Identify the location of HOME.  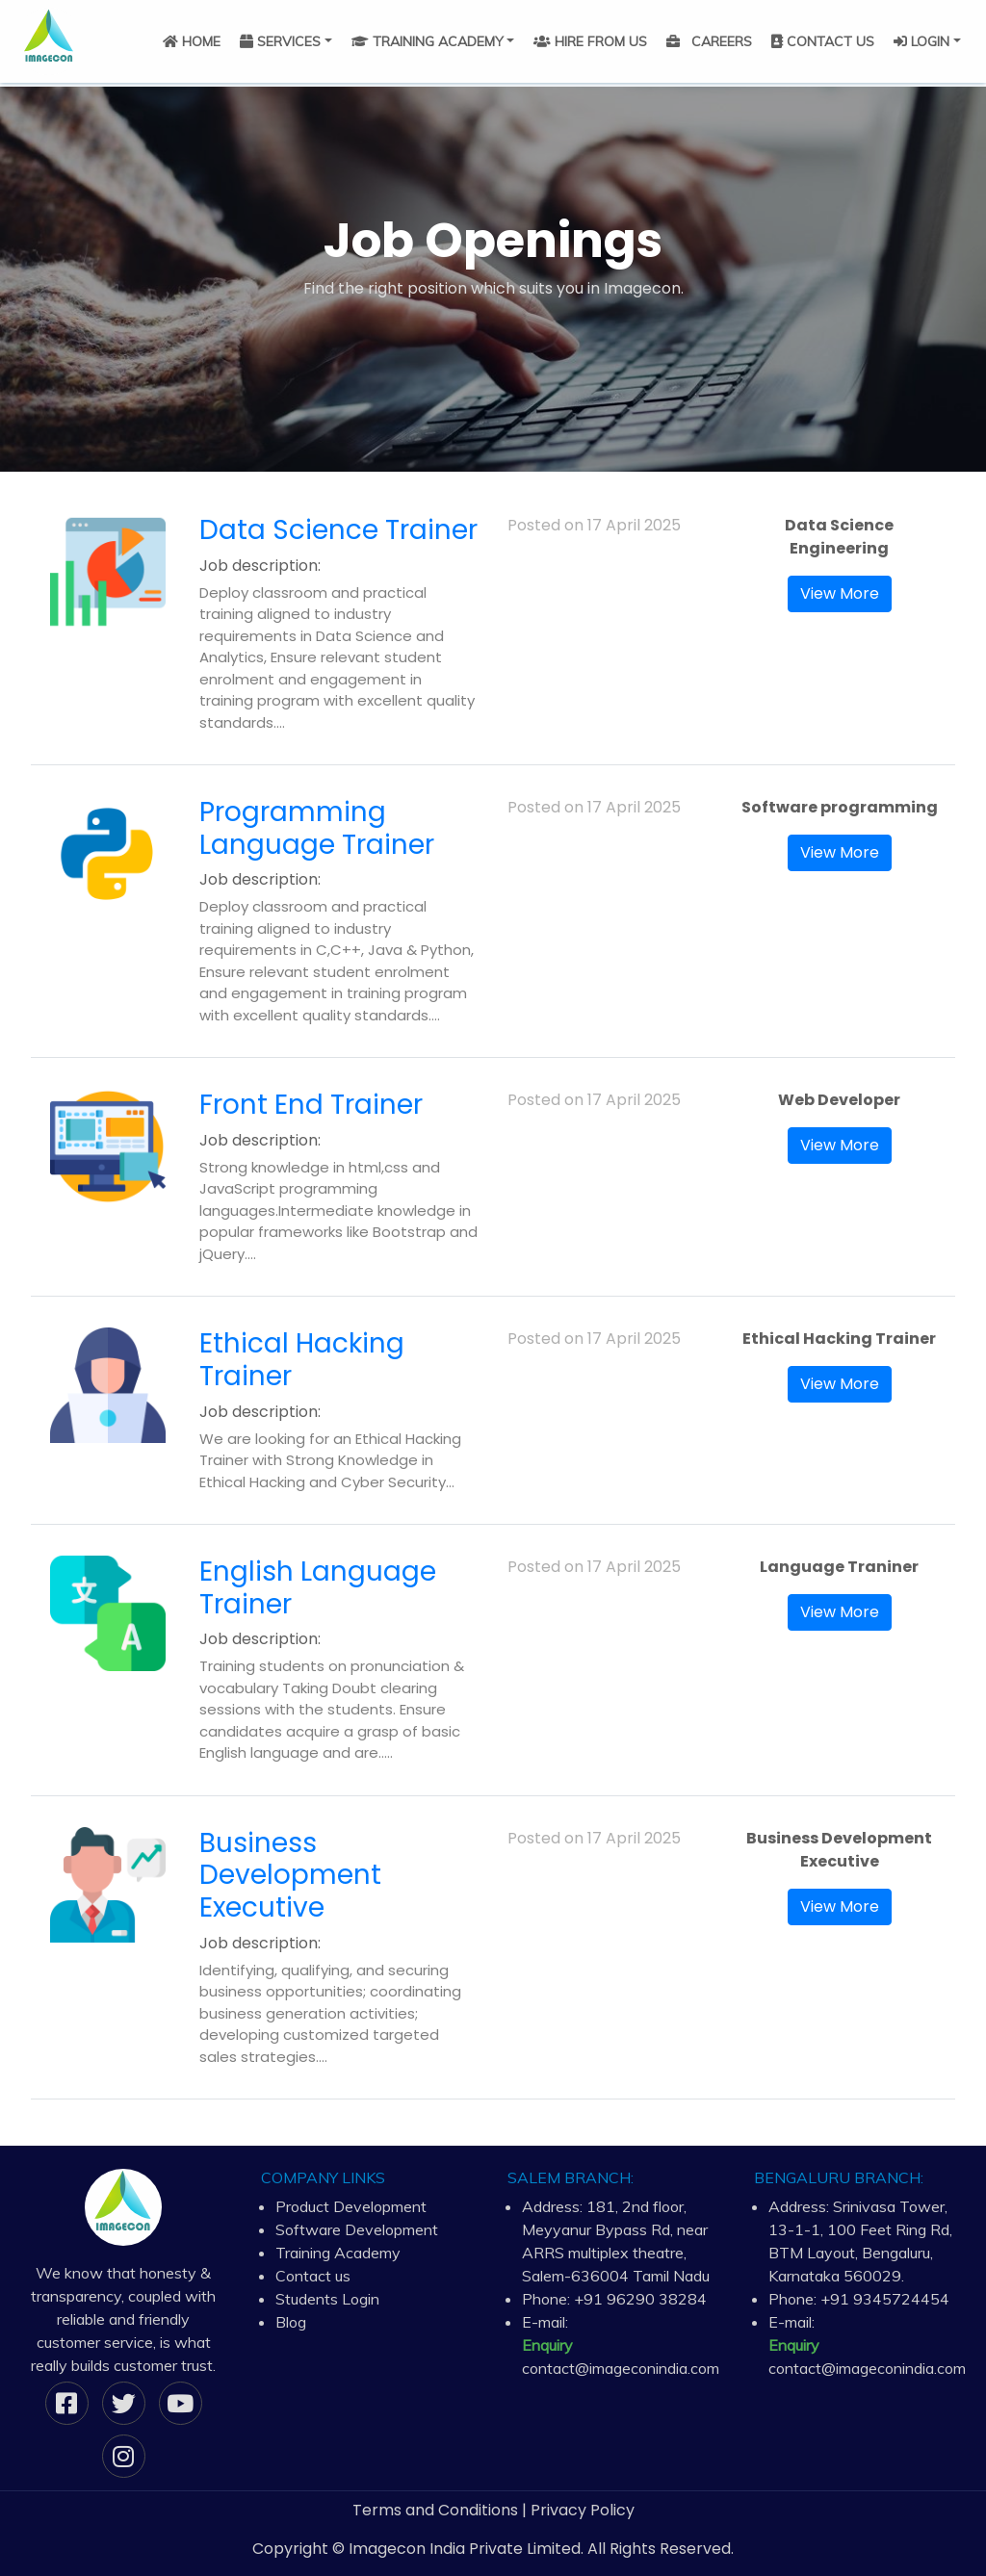
(192, 41).